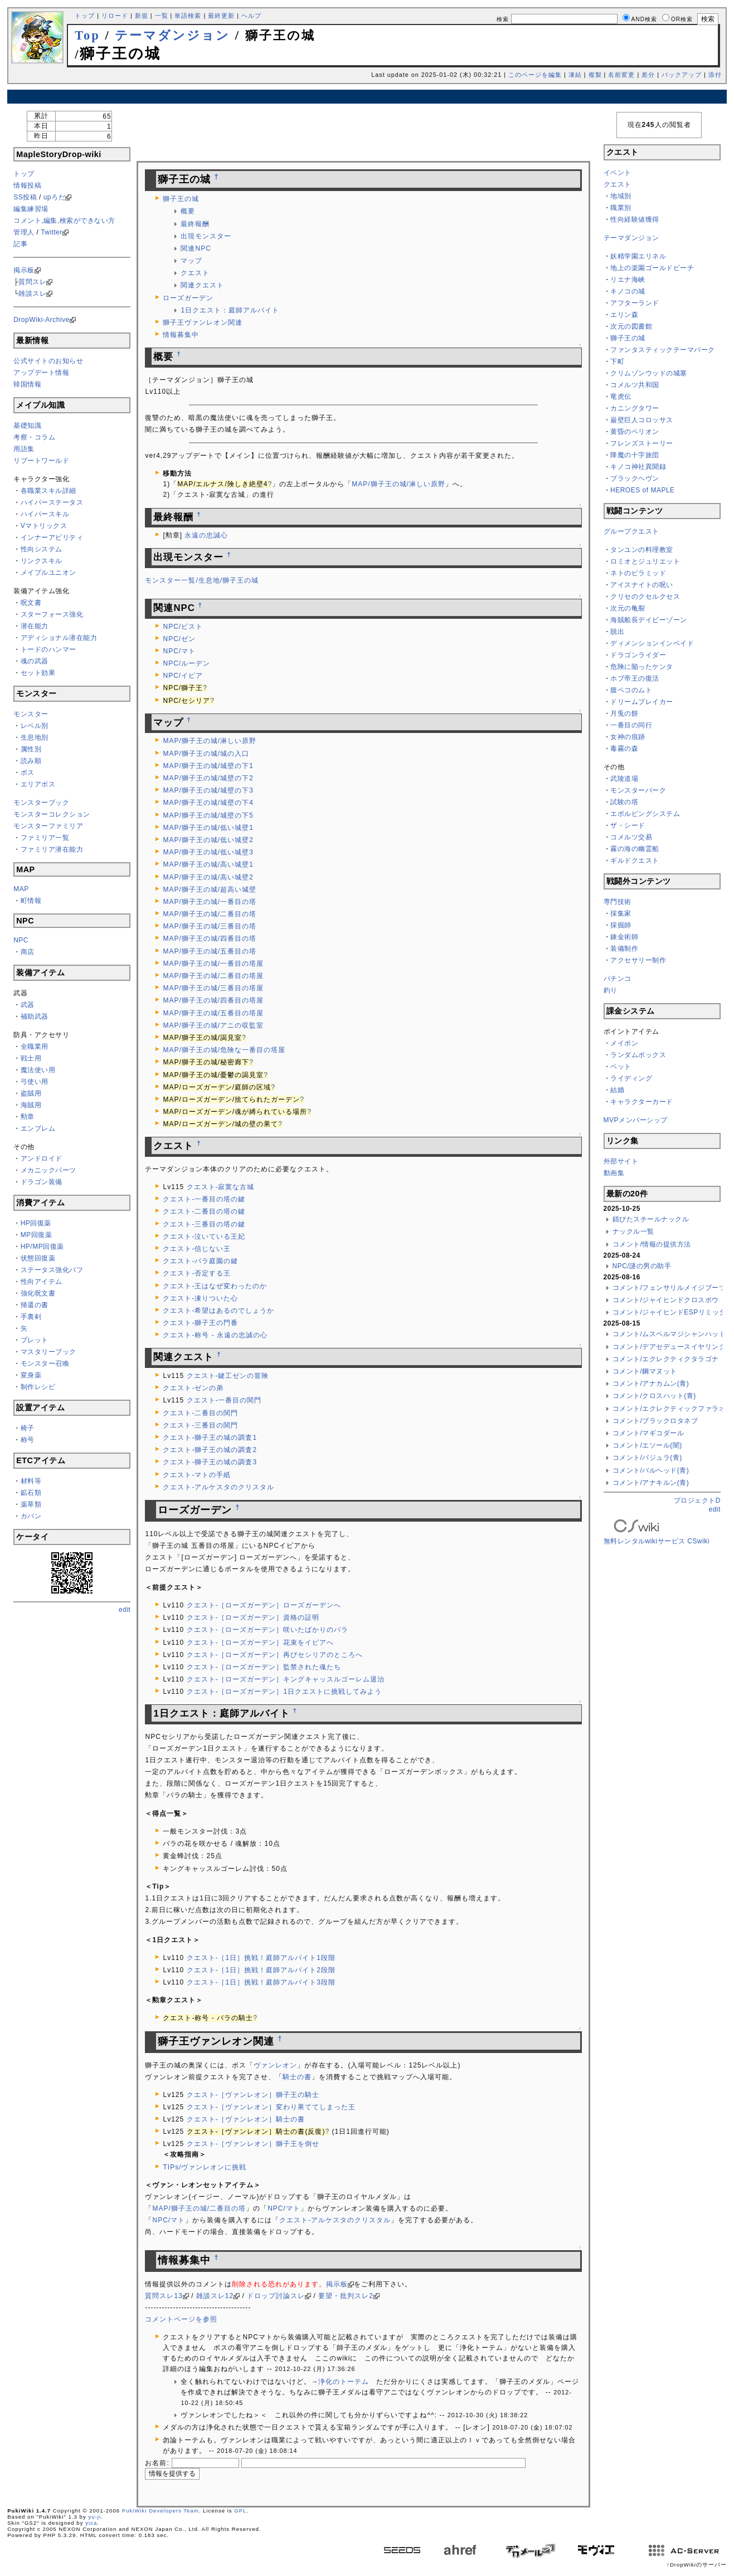 This screenshot has height=2576, width=734. What do you see at coordinates (41, 1281) in the screenshot?
I see `性向アイテム` at bounding box center [41, 1281].